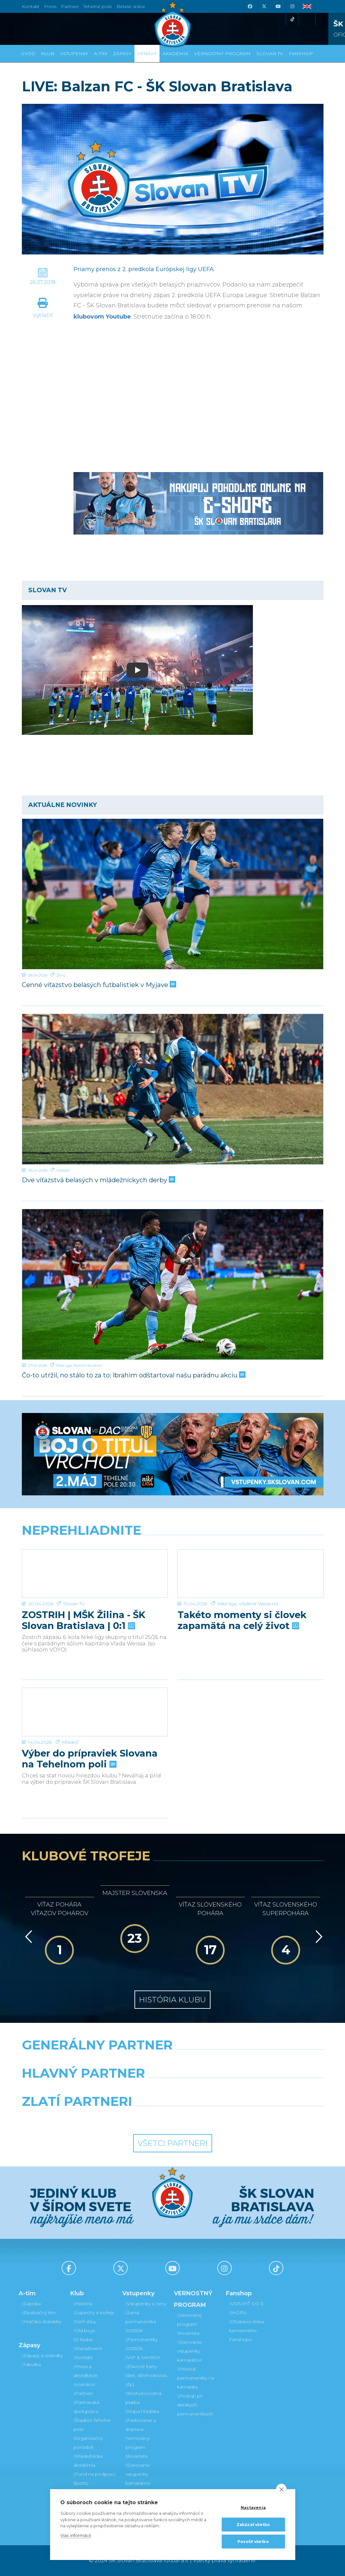  I want to click on VSTÚPIŤ DO E-SHOPU, so click(247, 2308).